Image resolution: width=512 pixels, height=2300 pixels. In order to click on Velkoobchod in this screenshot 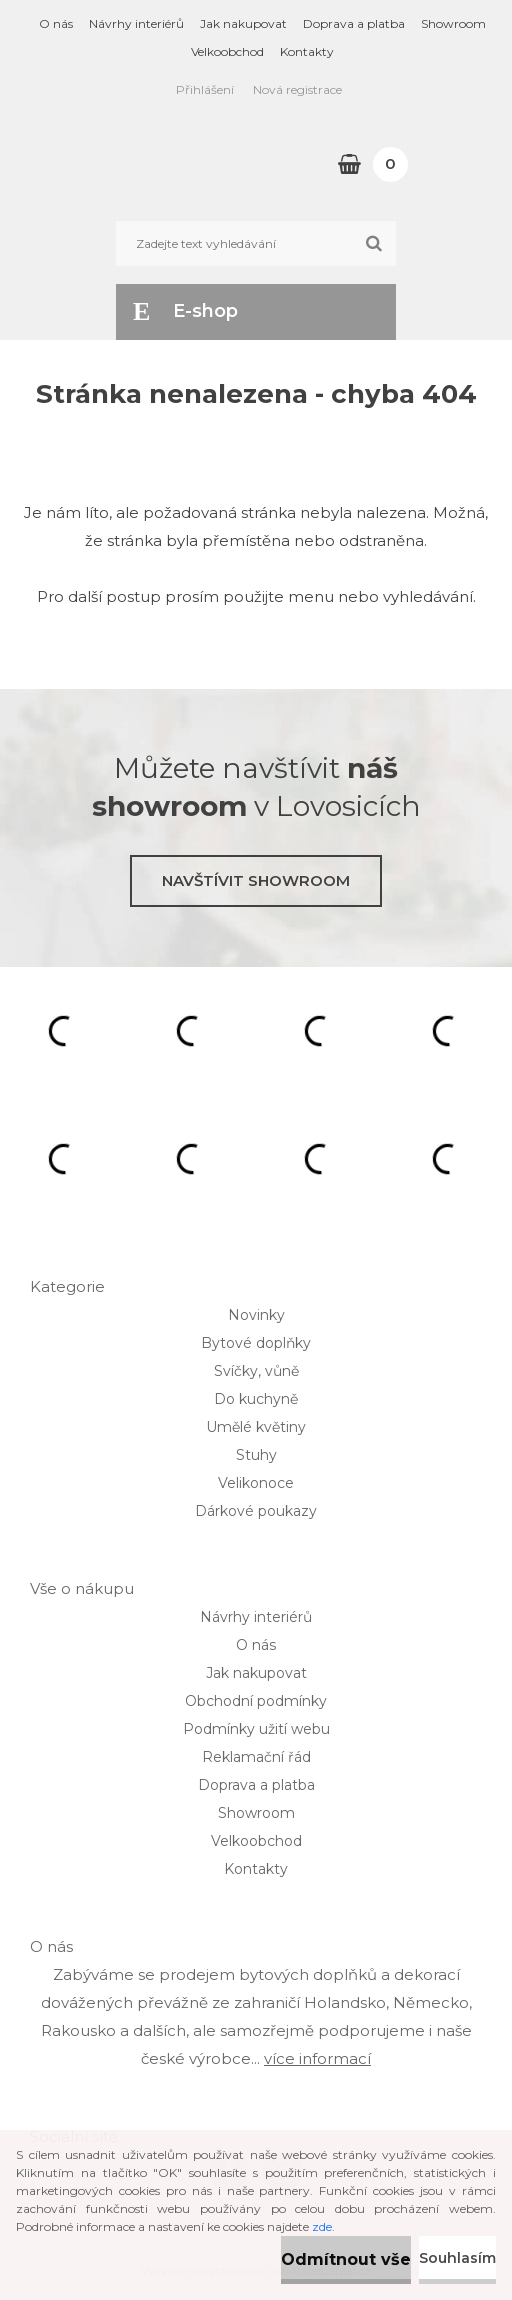, I will do `click(227, 51)`.